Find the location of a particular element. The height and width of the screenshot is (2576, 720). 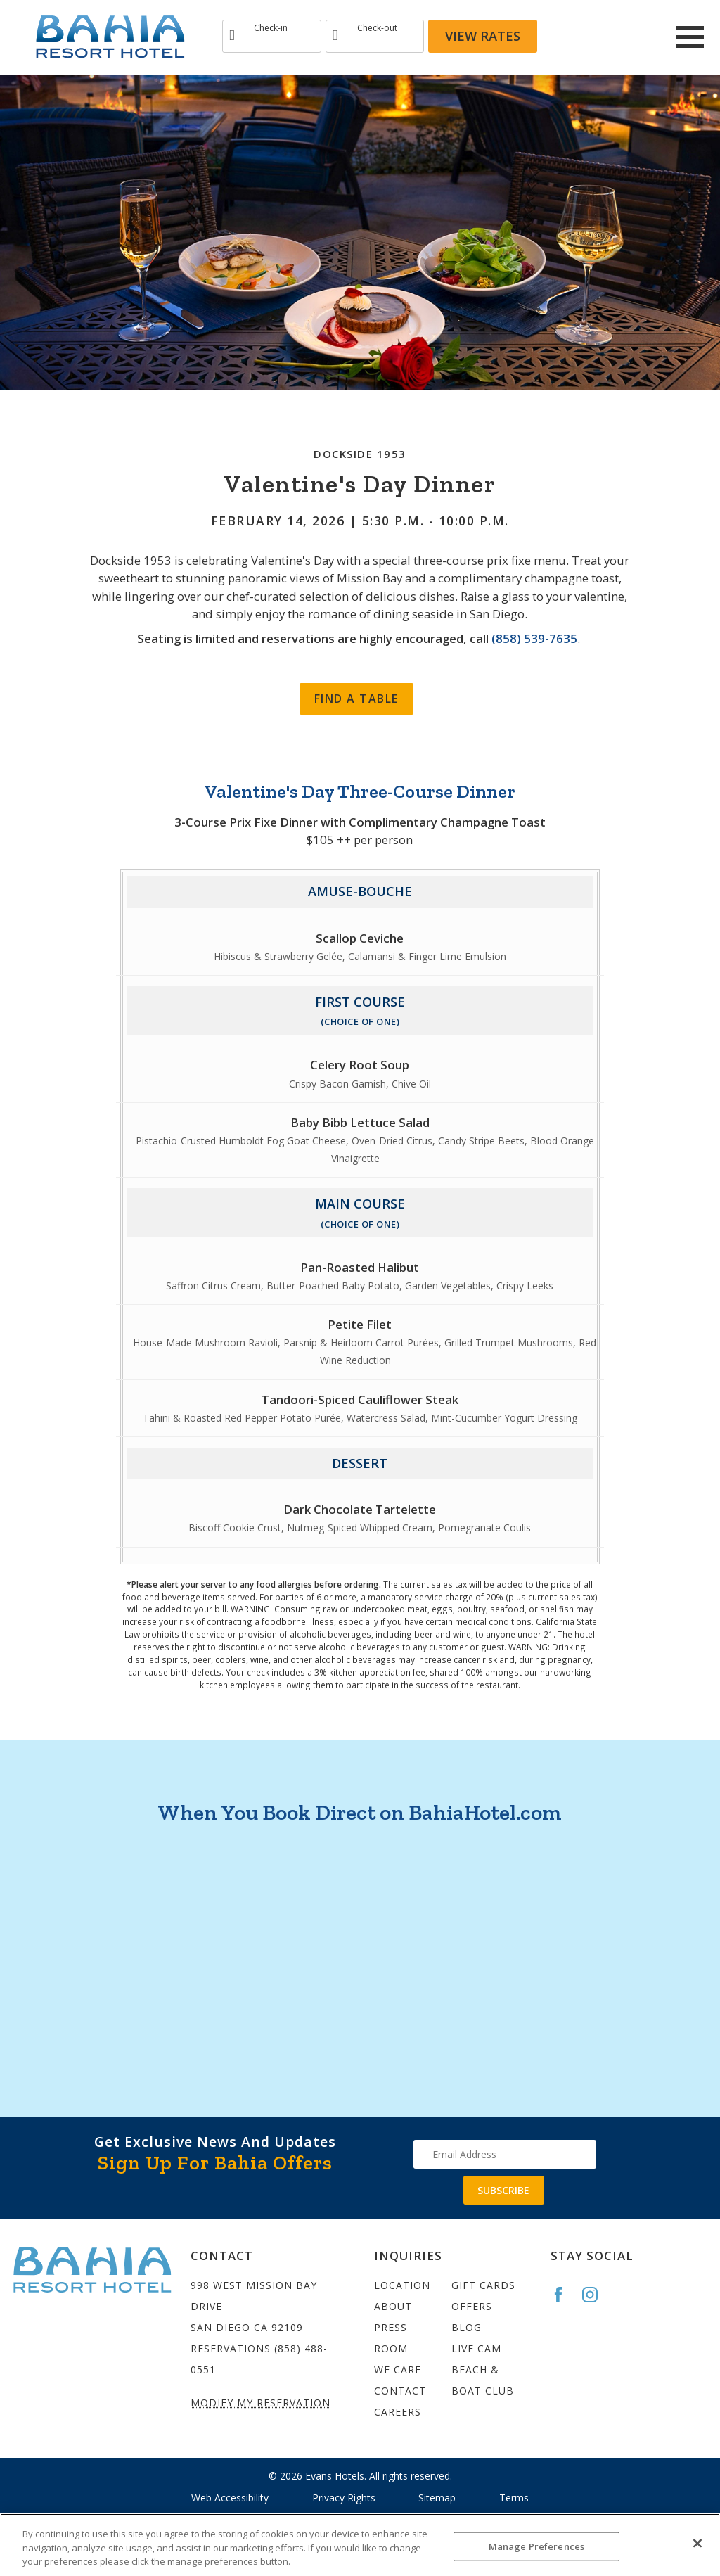

[Main Menu] is located at coordinates (690, 37).